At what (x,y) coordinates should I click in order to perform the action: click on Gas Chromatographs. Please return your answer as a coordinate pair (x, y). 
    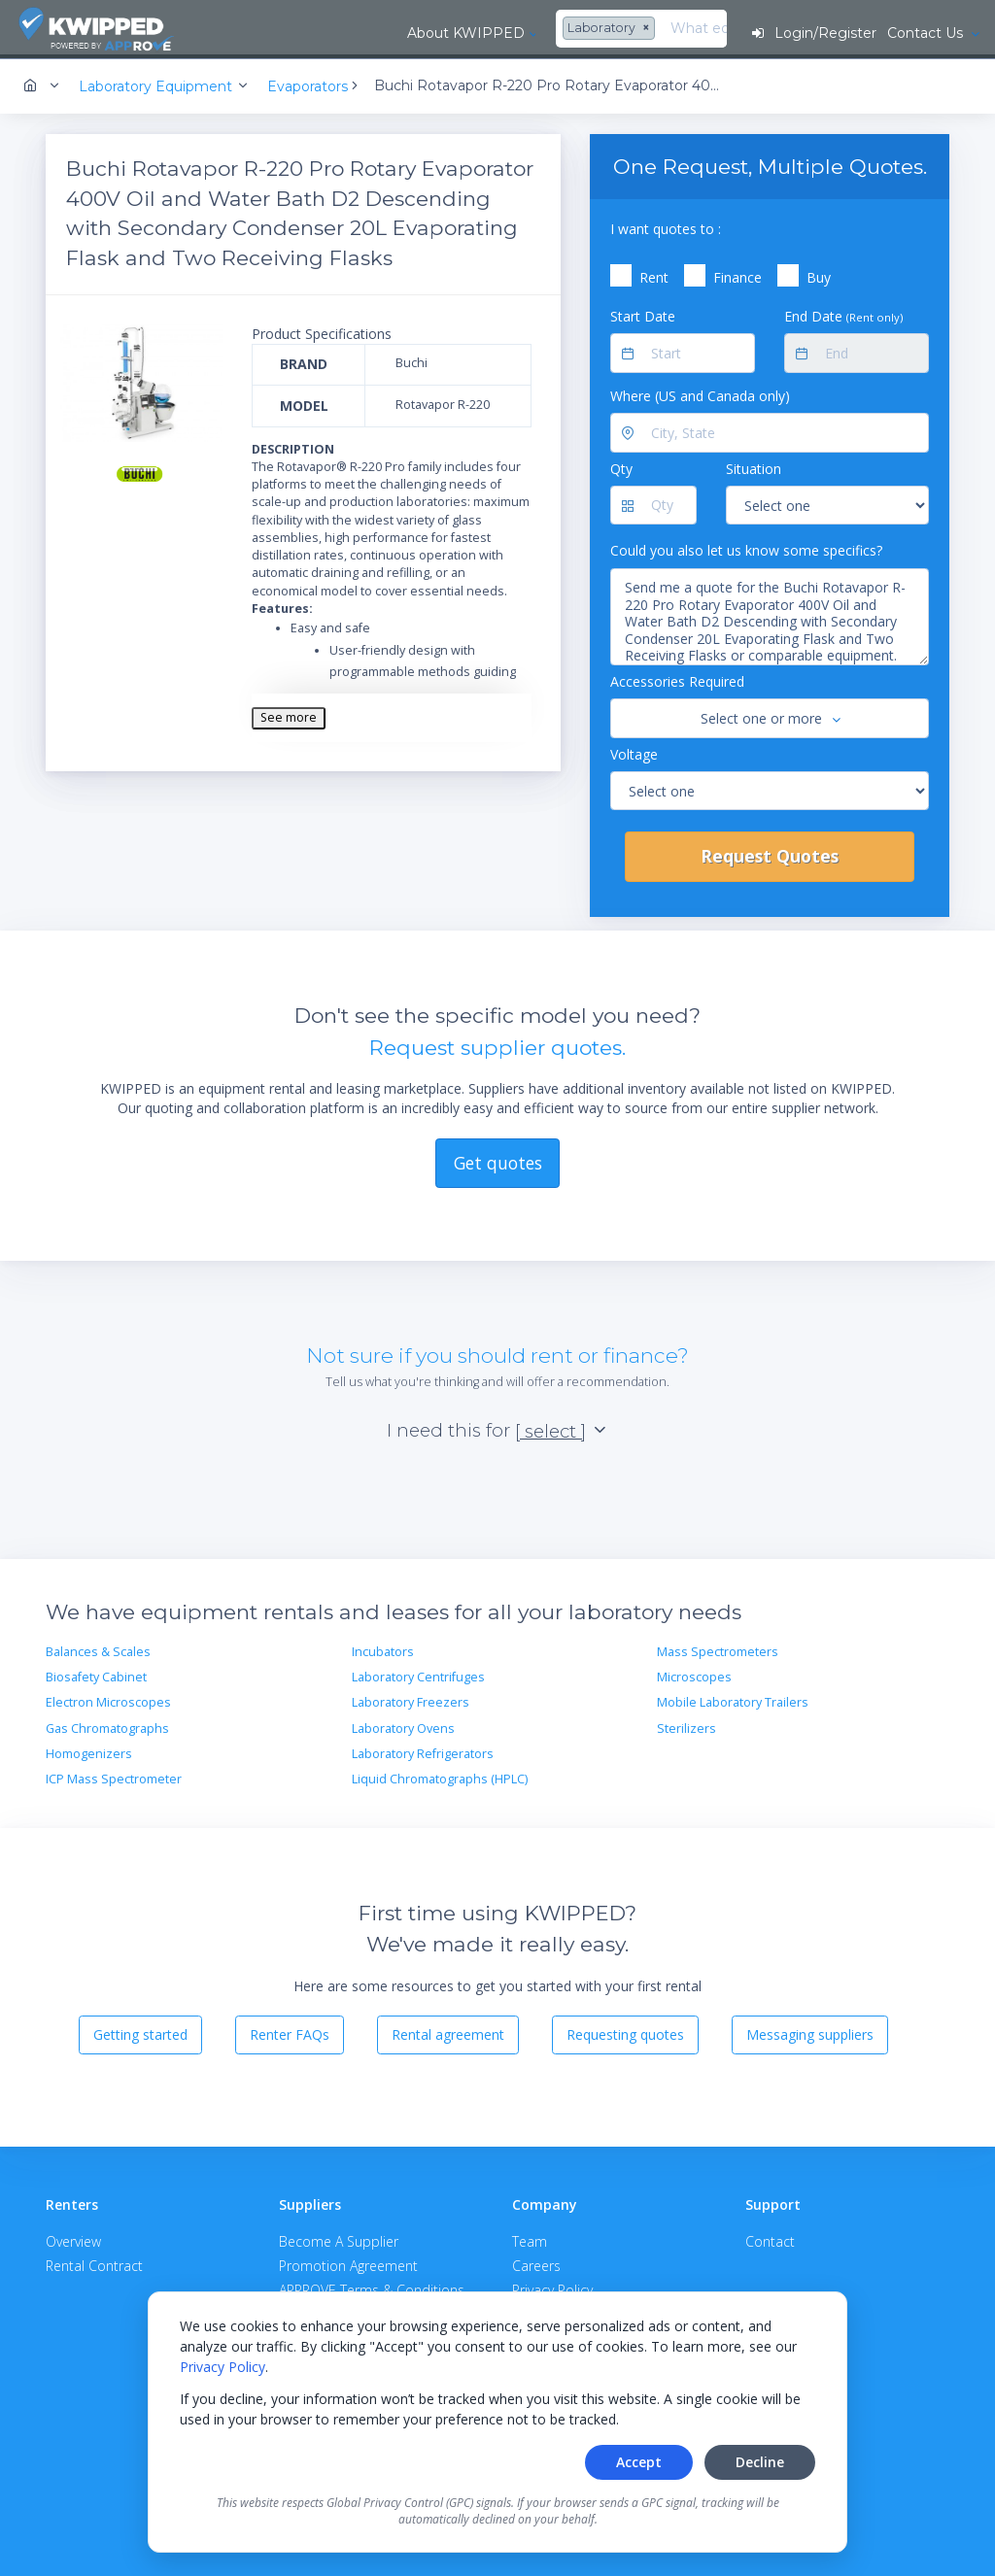
    Looking at the image, I should click on (107, 1725).